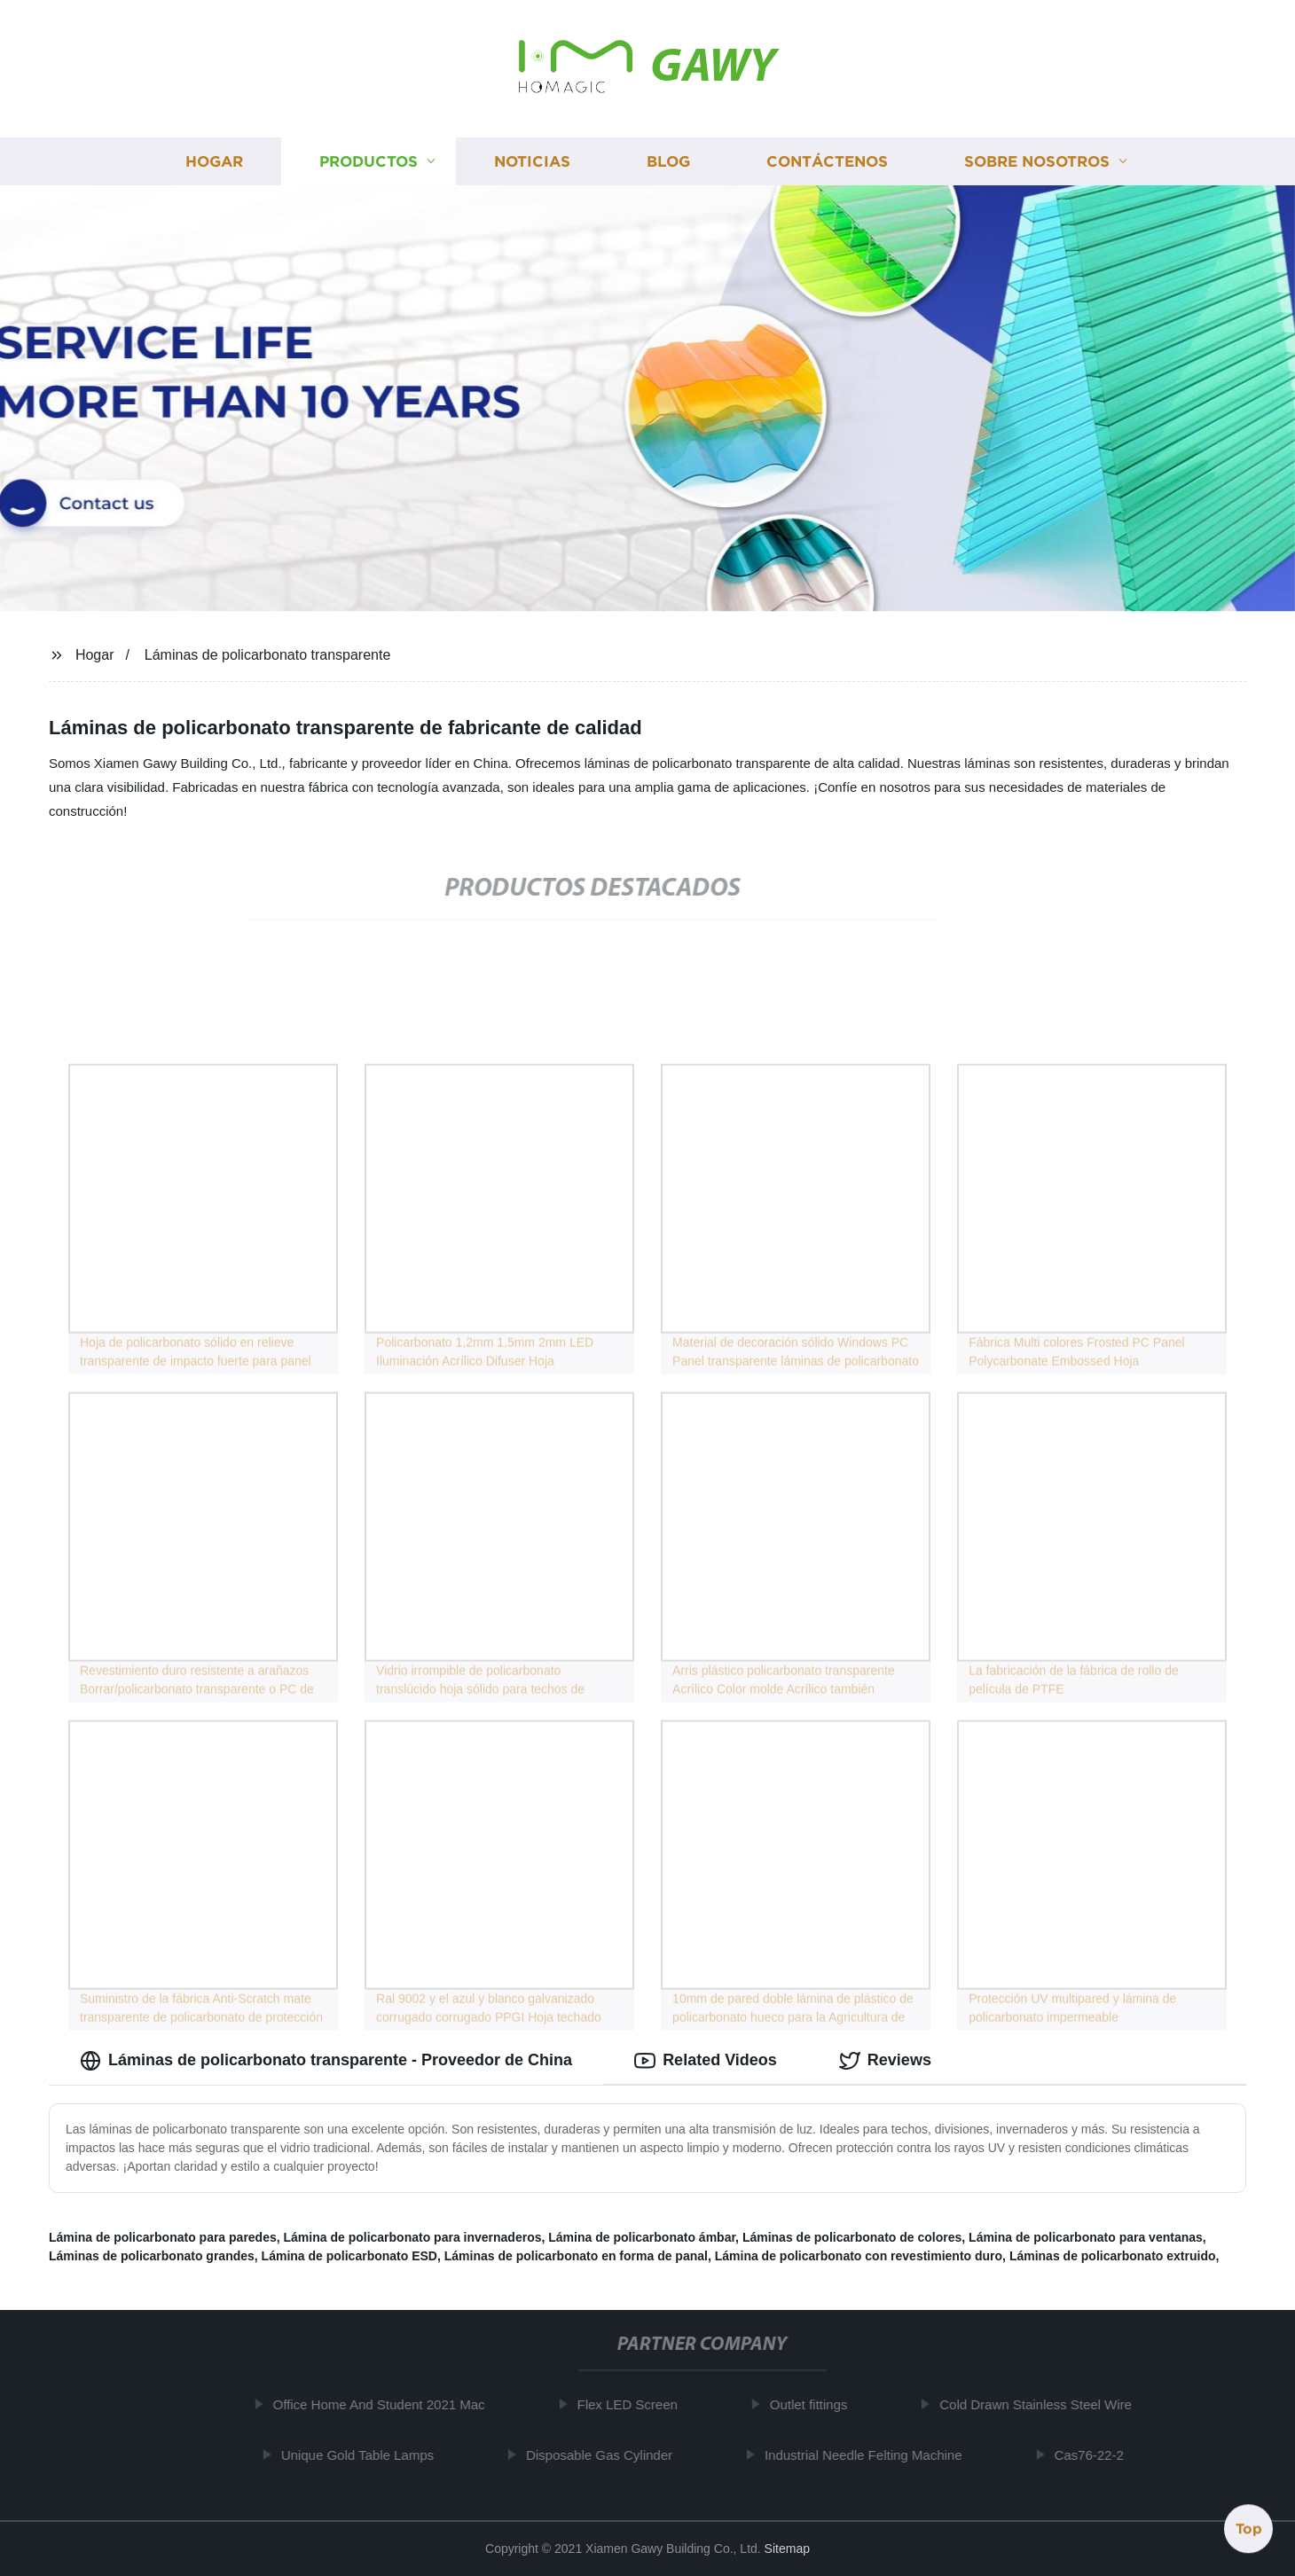 This screenshot has width=1295, height=2576. What do you see at coordinates (1041, 2404) in the screenshot?
I see `Cold Drawn Stainless Steel Wire` at bounding box center [1041, 2404].